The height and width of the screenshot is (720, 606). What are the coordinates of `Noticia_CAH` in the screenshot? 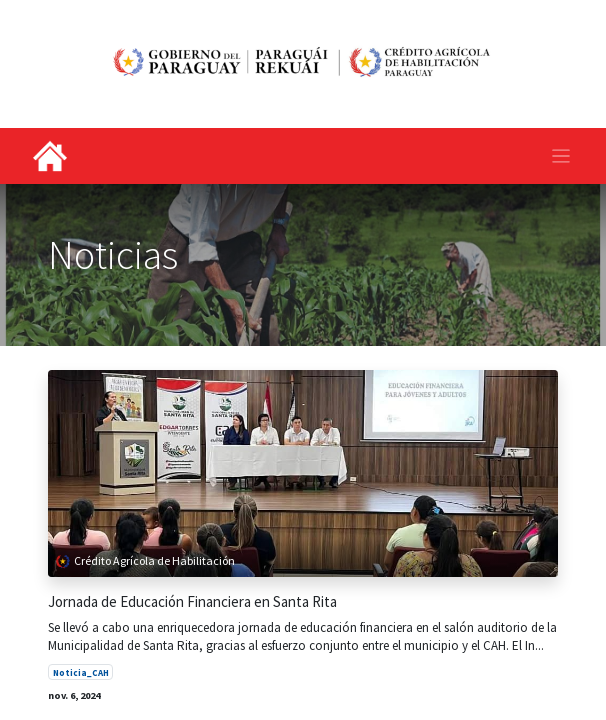 It's located at (81, 672).